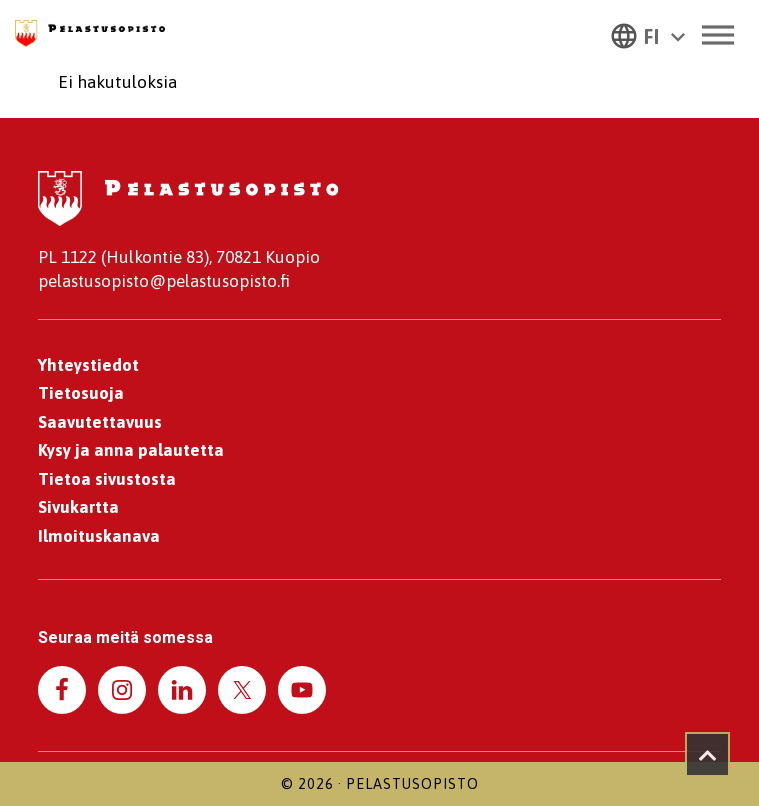  I want to click on Ilmoituskanava, so click(99, 536).